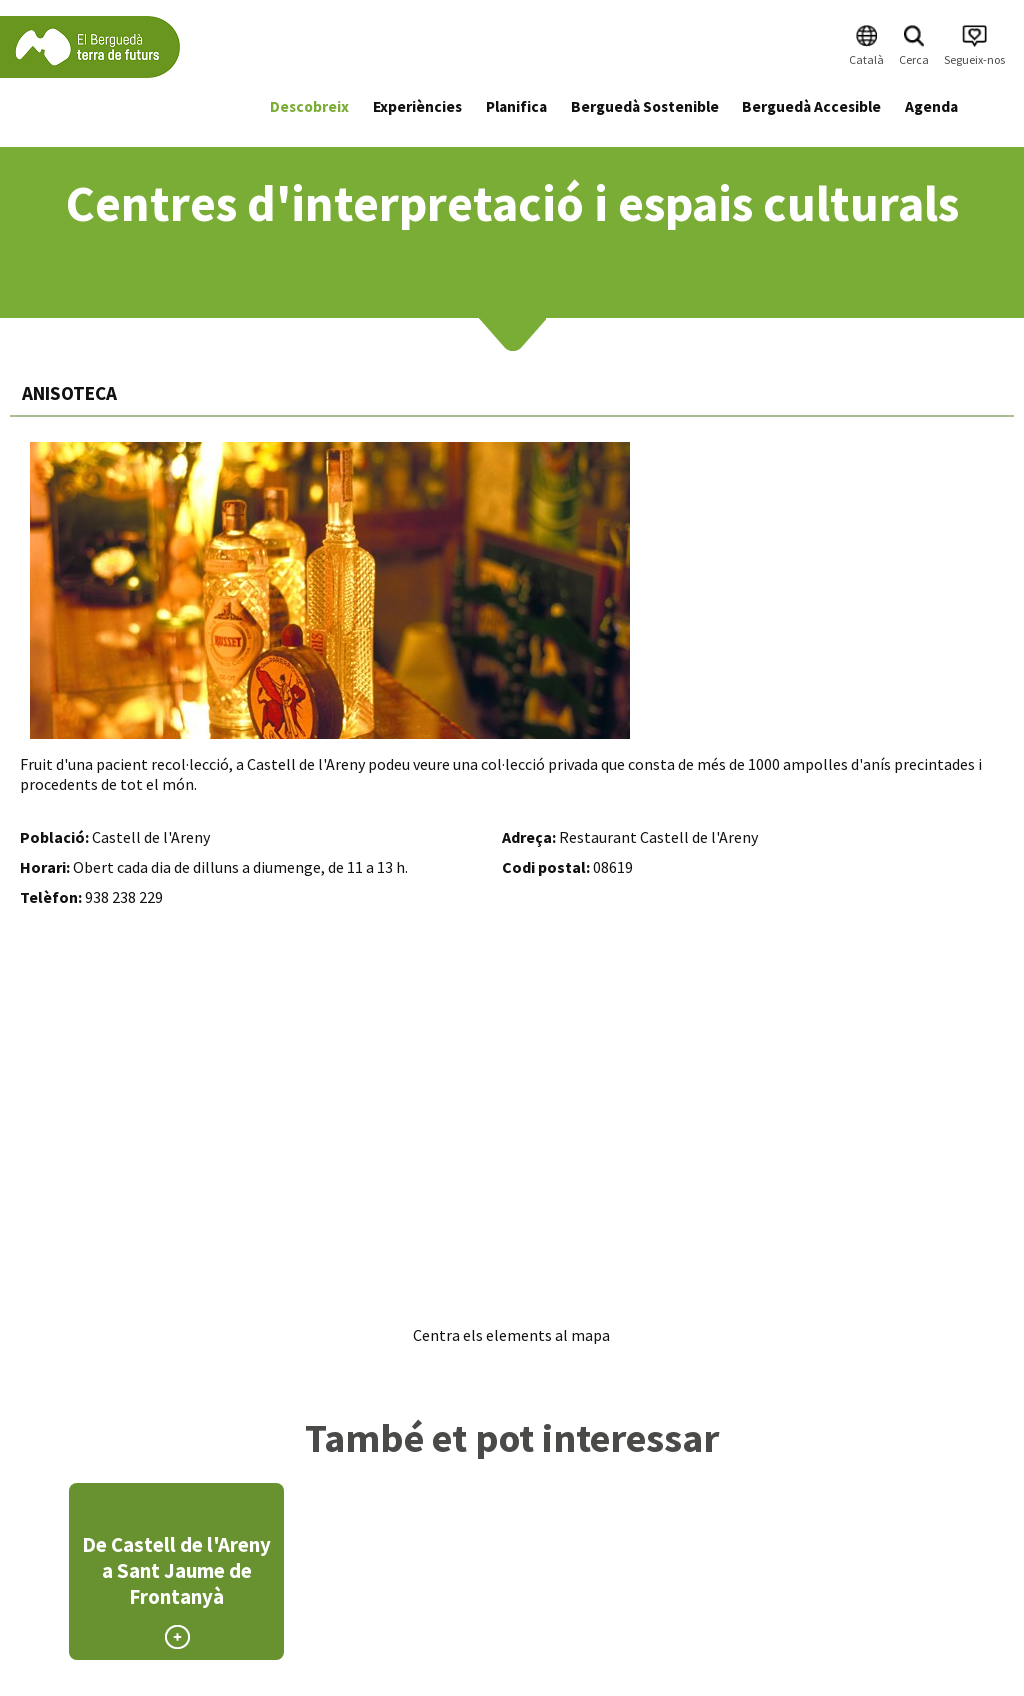 This screenshot has height=1696, width=1024. I want to click on Centra els elements al mapa, so click(511, 1335).